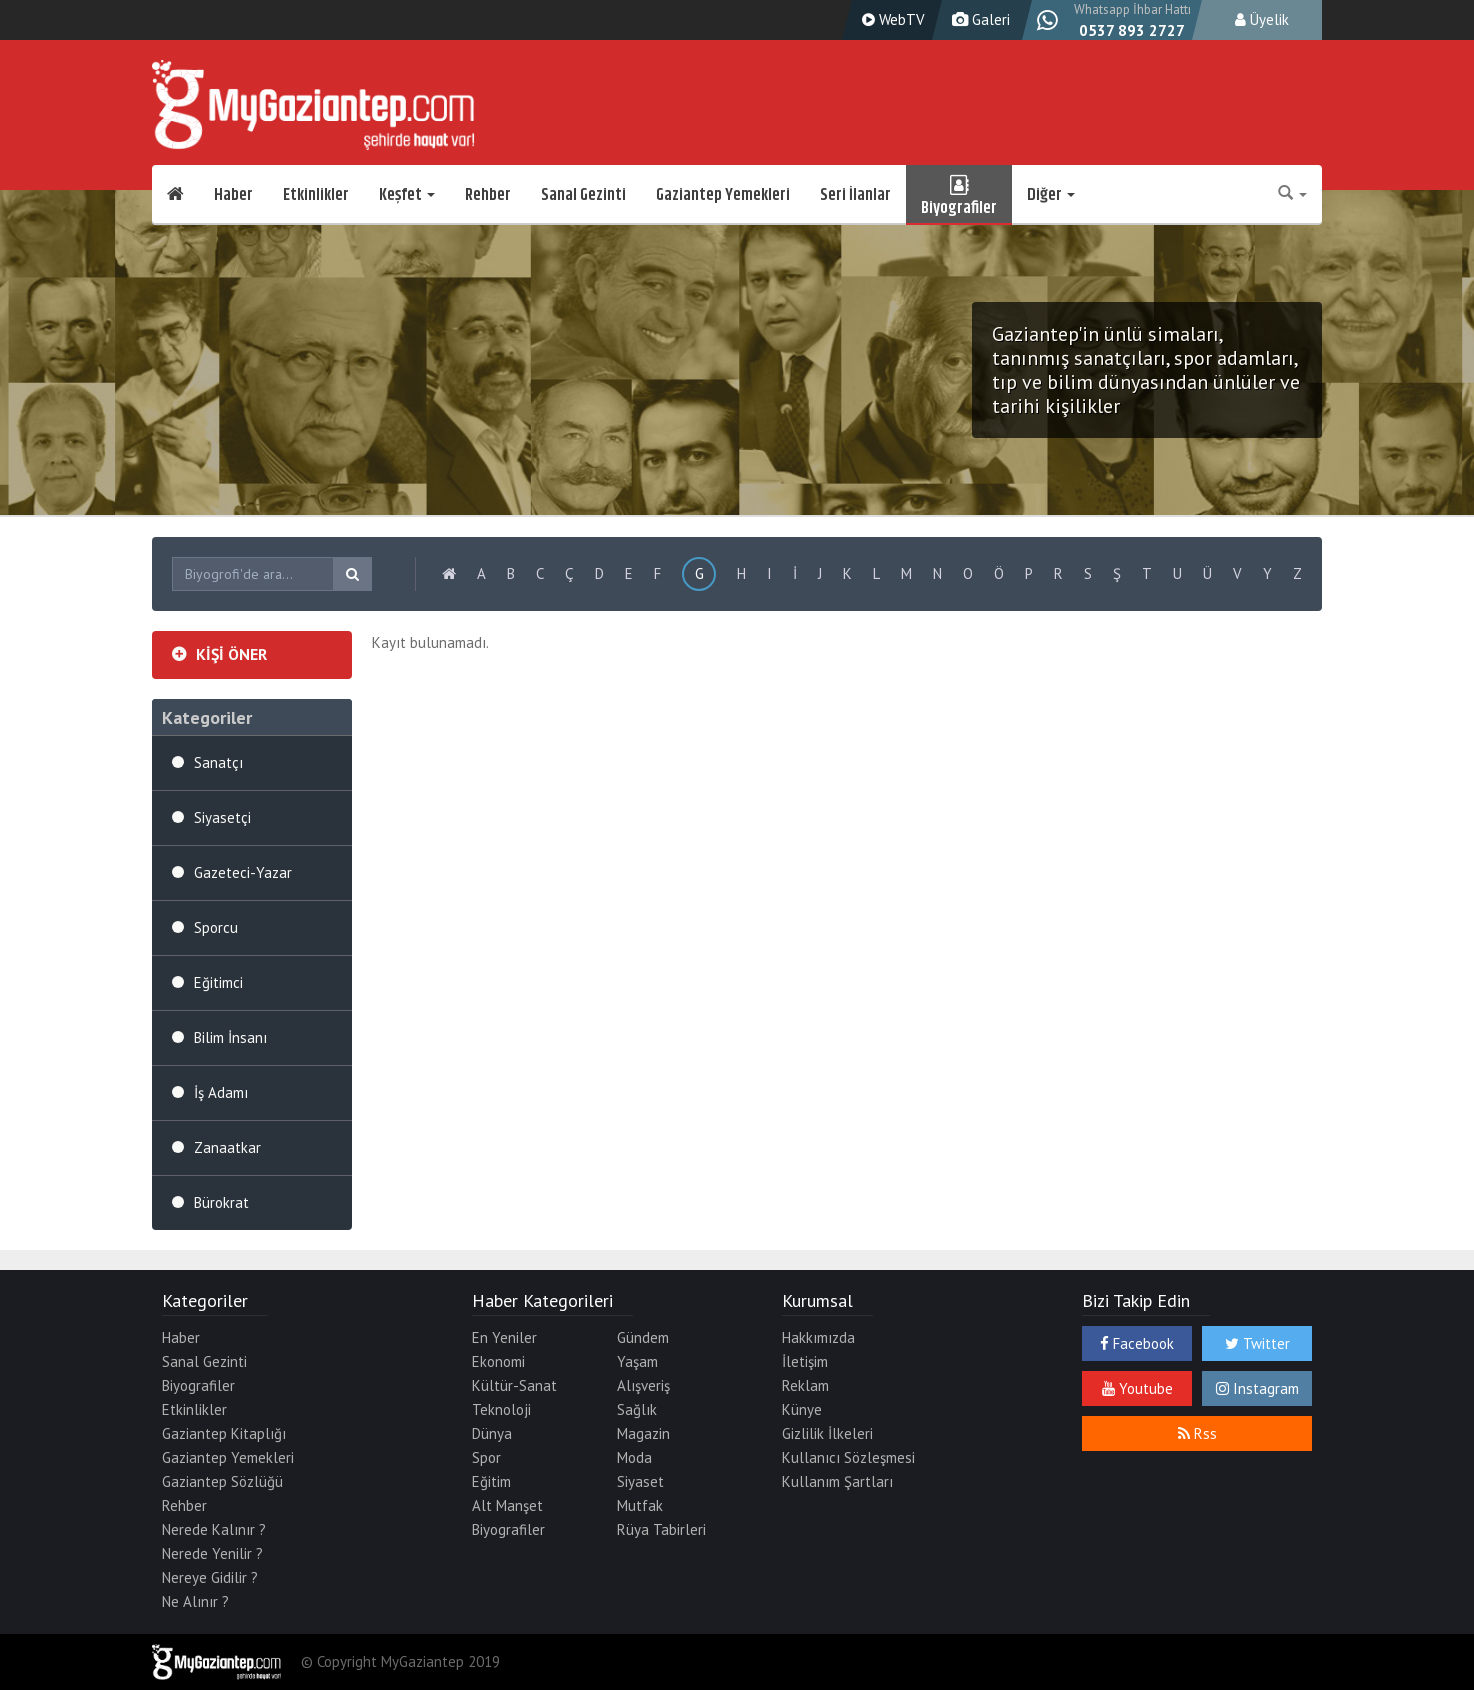  Describe the element at coordinates (407, 195) in the screenshot. I see `Keşfet` at that location.